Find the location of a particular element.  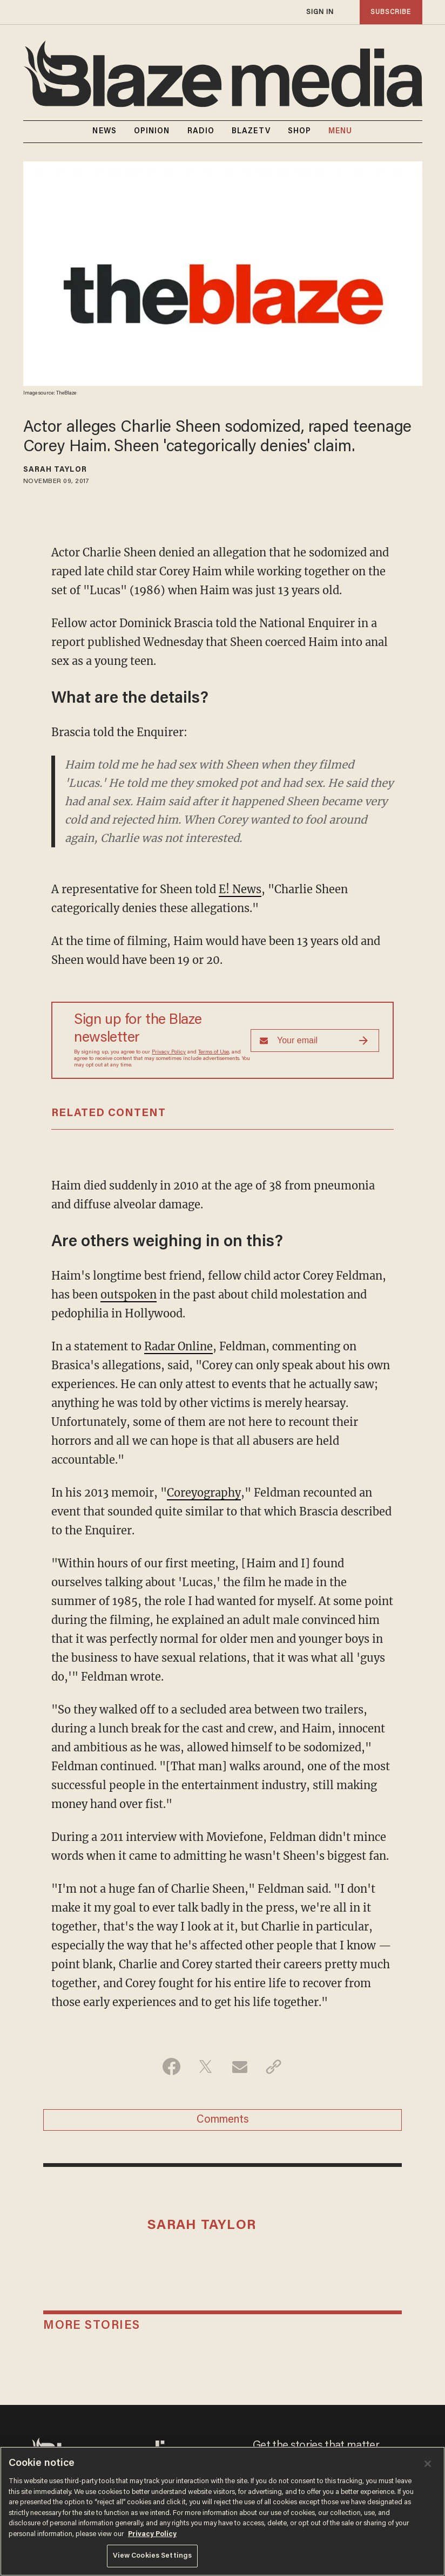

[Share via Email] is located at coordinates (239, 2066).